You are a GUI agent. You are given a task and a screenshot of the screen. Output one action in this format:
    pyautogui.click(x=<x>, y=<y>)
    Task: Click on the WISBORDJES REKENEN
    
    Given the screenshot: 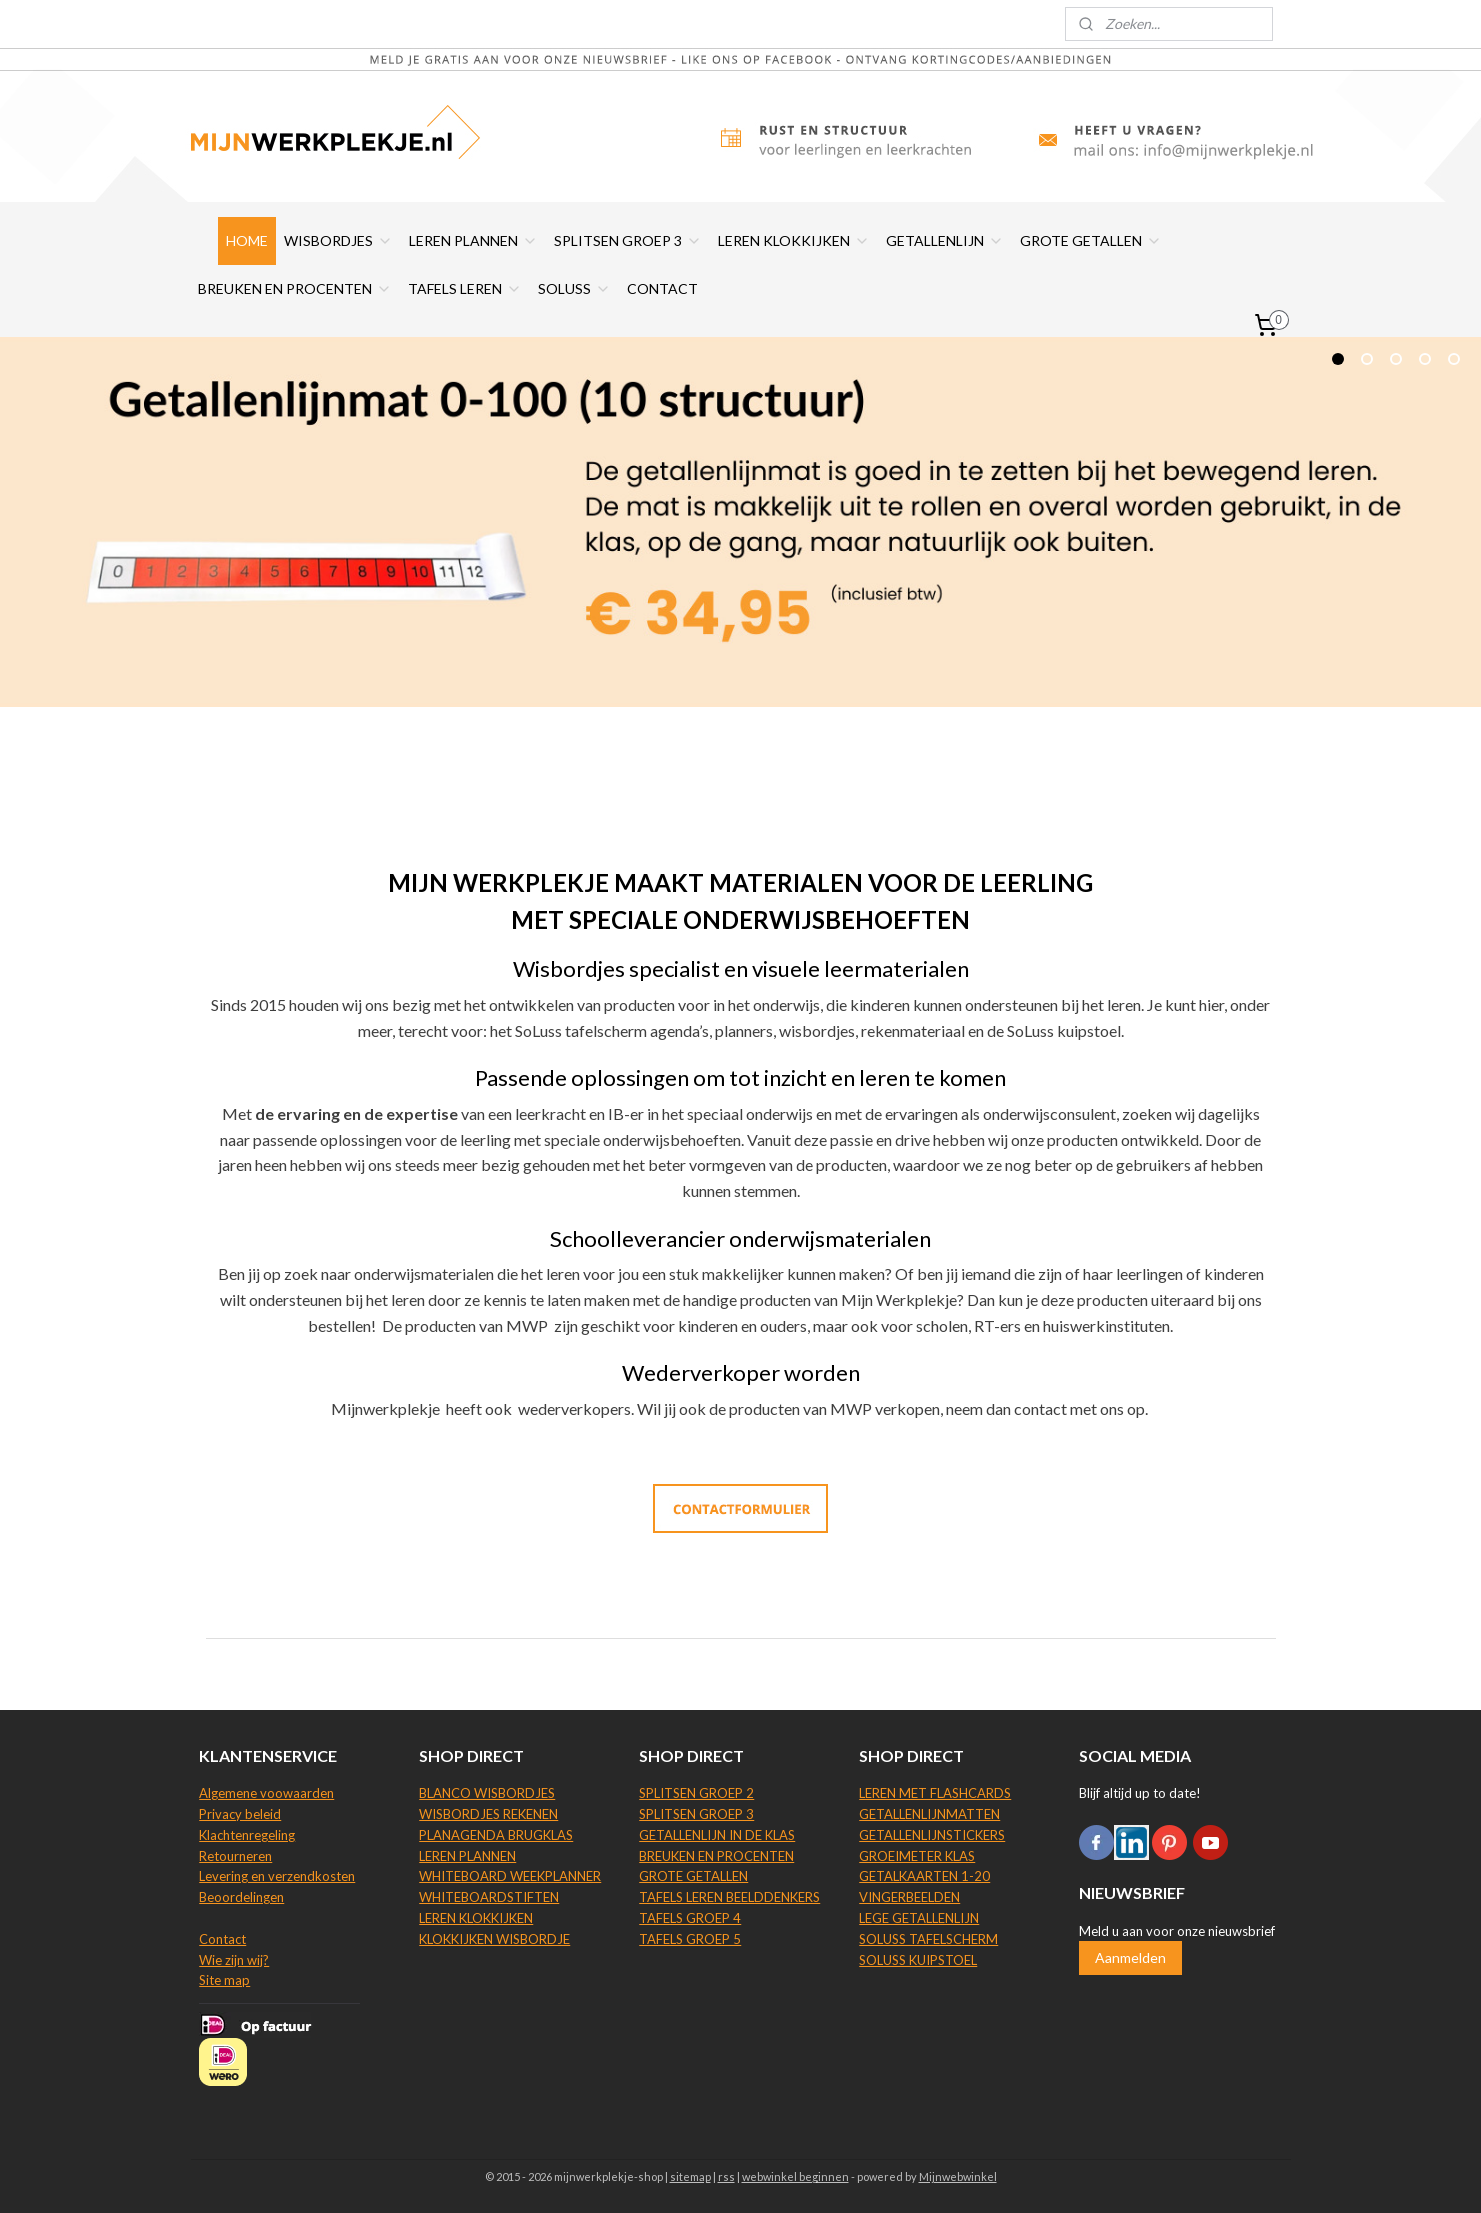 What is the action you would take?
    pyautogui.click(x=488, y=1814)
    